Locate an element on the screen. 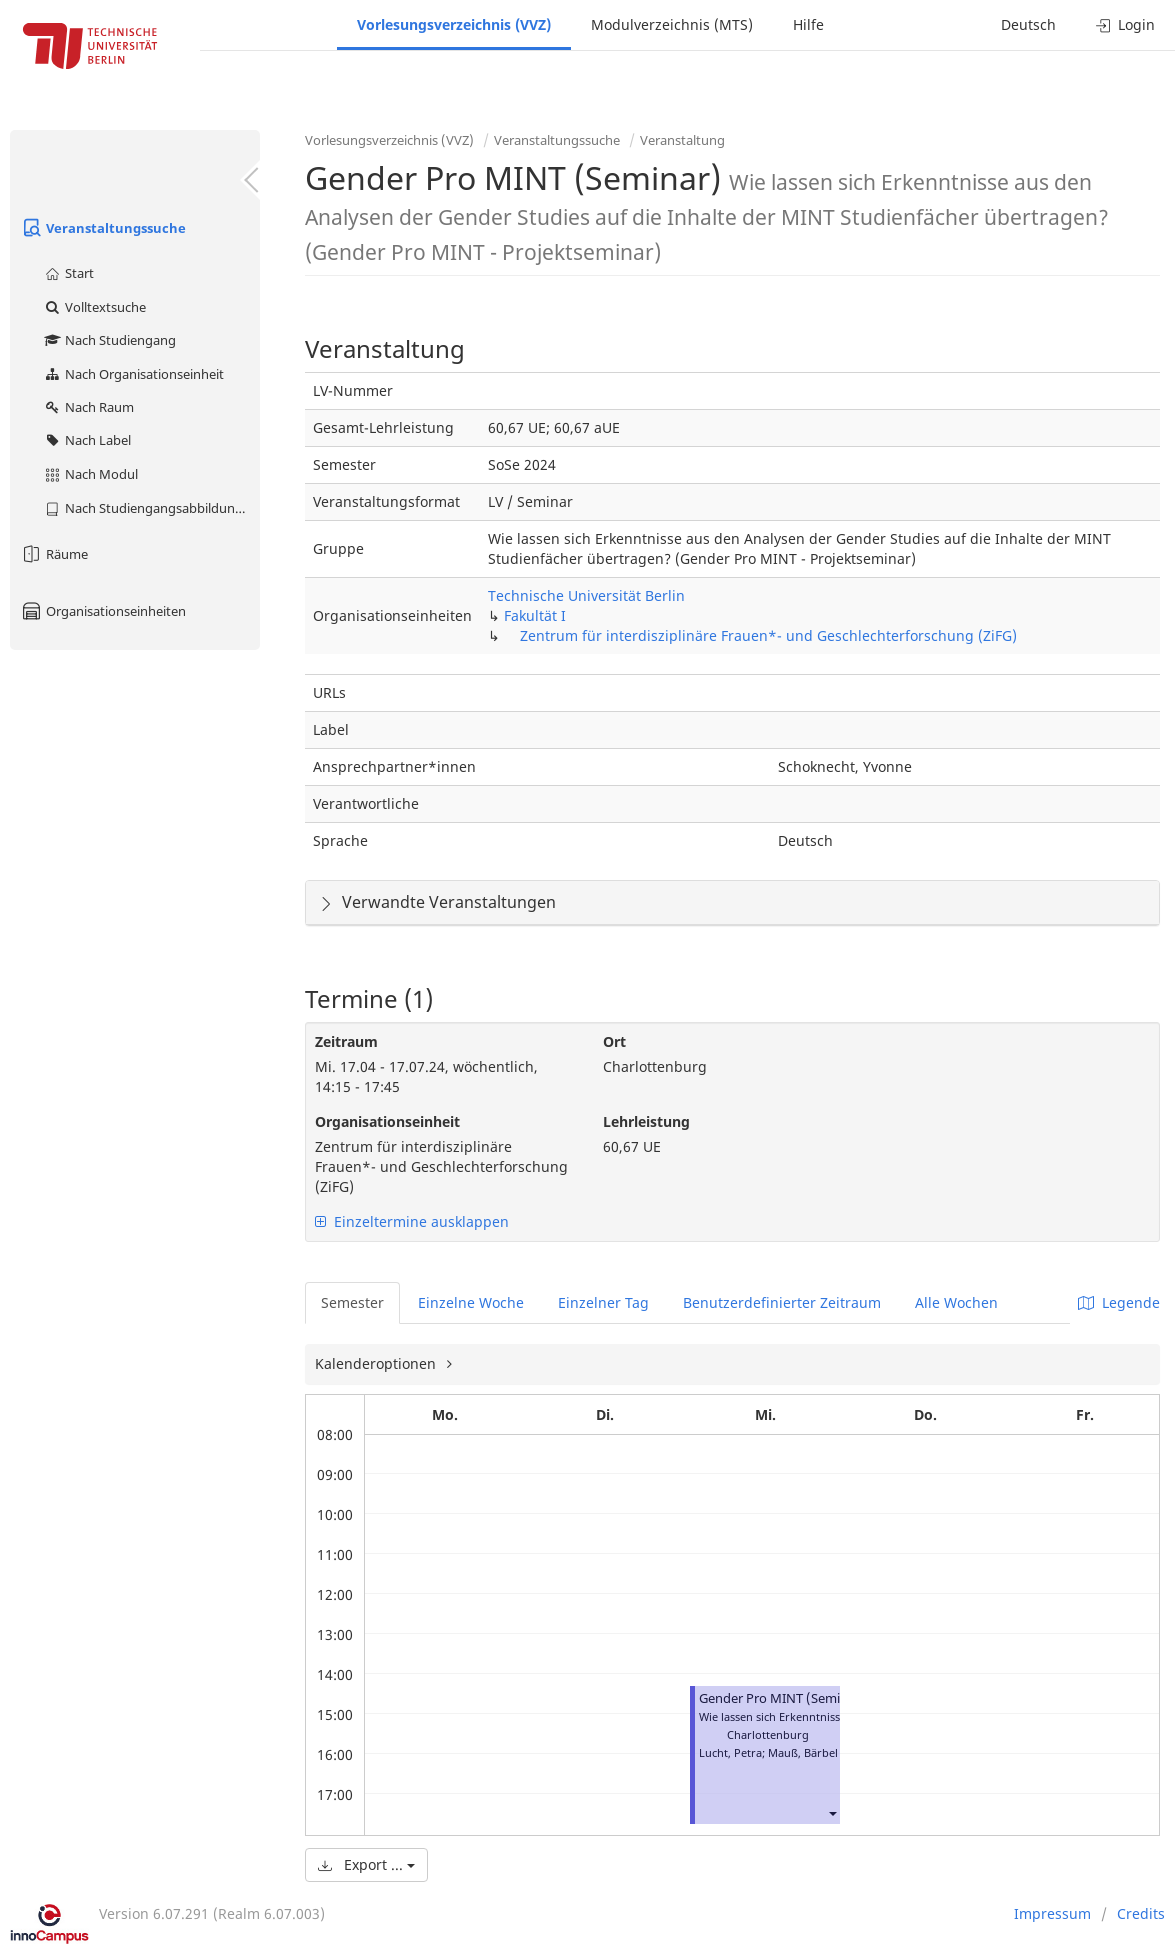 The image size is (1175, 1954). [button] is located at coordinates (832, 1812).